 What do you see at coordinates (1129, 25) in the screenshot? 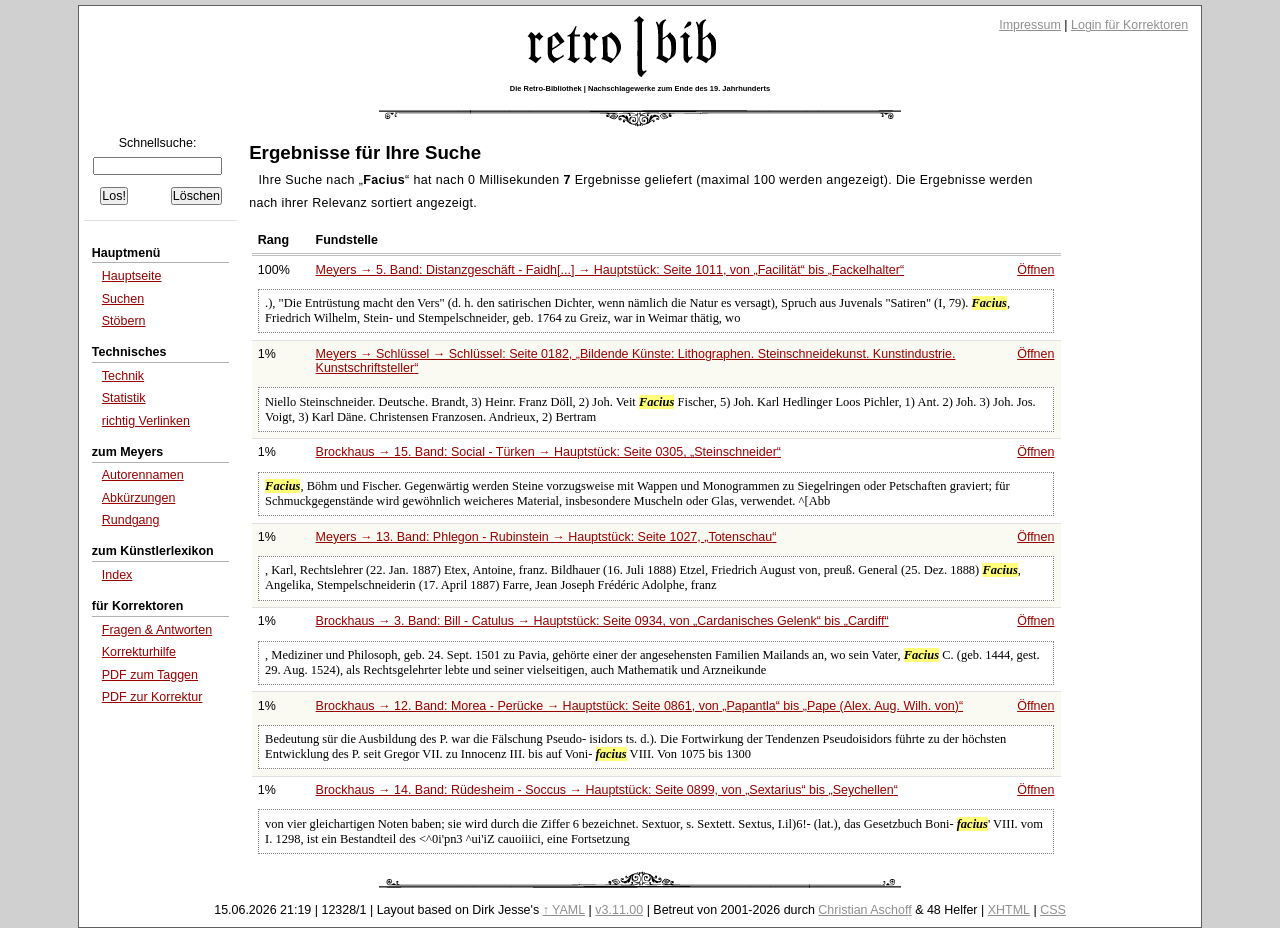
I see `Login für Korrektoren` at bounding box center [1129, 25].